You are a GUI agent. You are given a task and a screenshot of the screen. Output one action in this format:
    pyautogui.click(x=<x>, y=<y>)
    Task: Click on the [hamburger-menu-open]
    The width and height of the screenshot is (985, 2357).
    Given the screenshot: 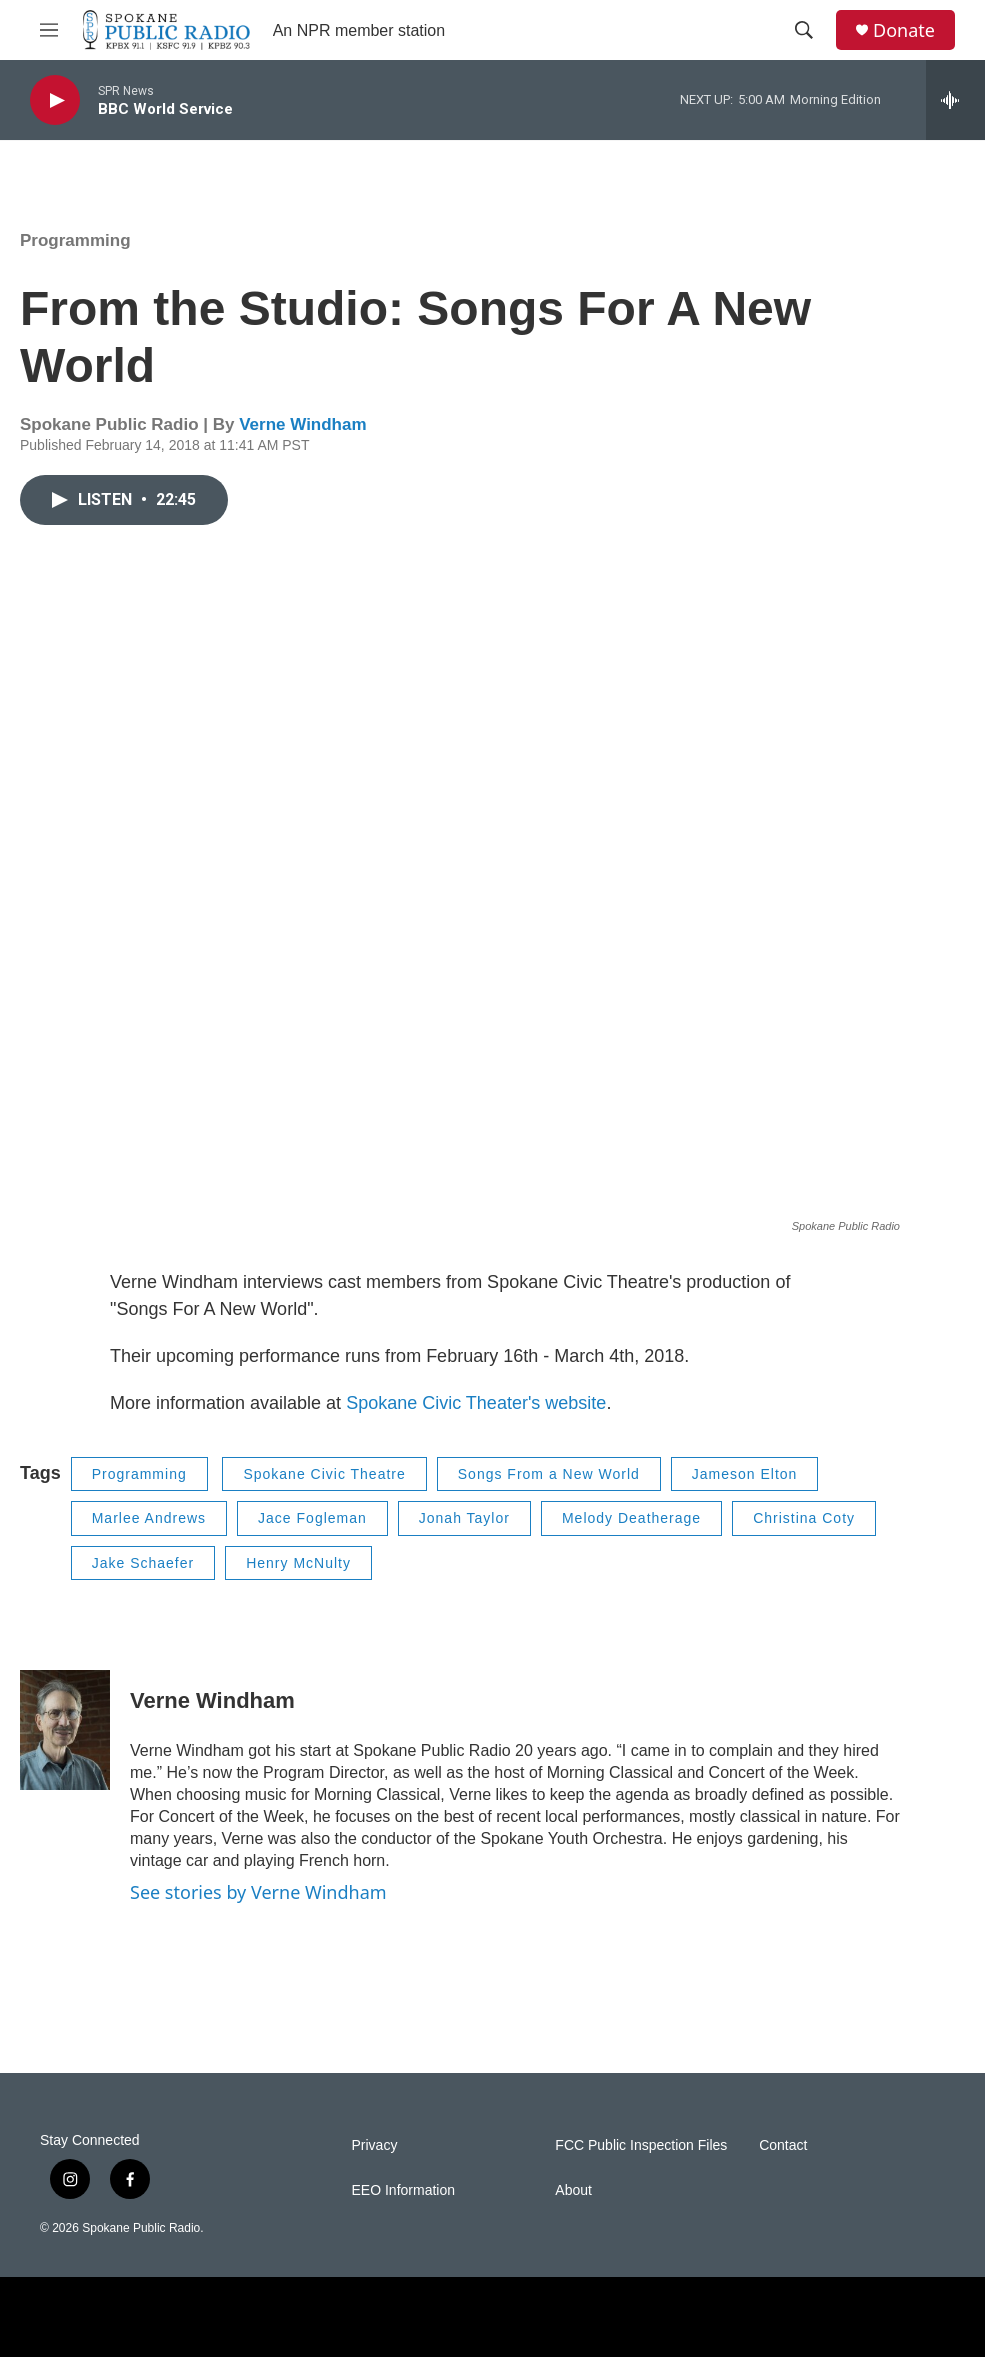 What is the action you would take?
    pyautogui.click(x=49, y=30)
    